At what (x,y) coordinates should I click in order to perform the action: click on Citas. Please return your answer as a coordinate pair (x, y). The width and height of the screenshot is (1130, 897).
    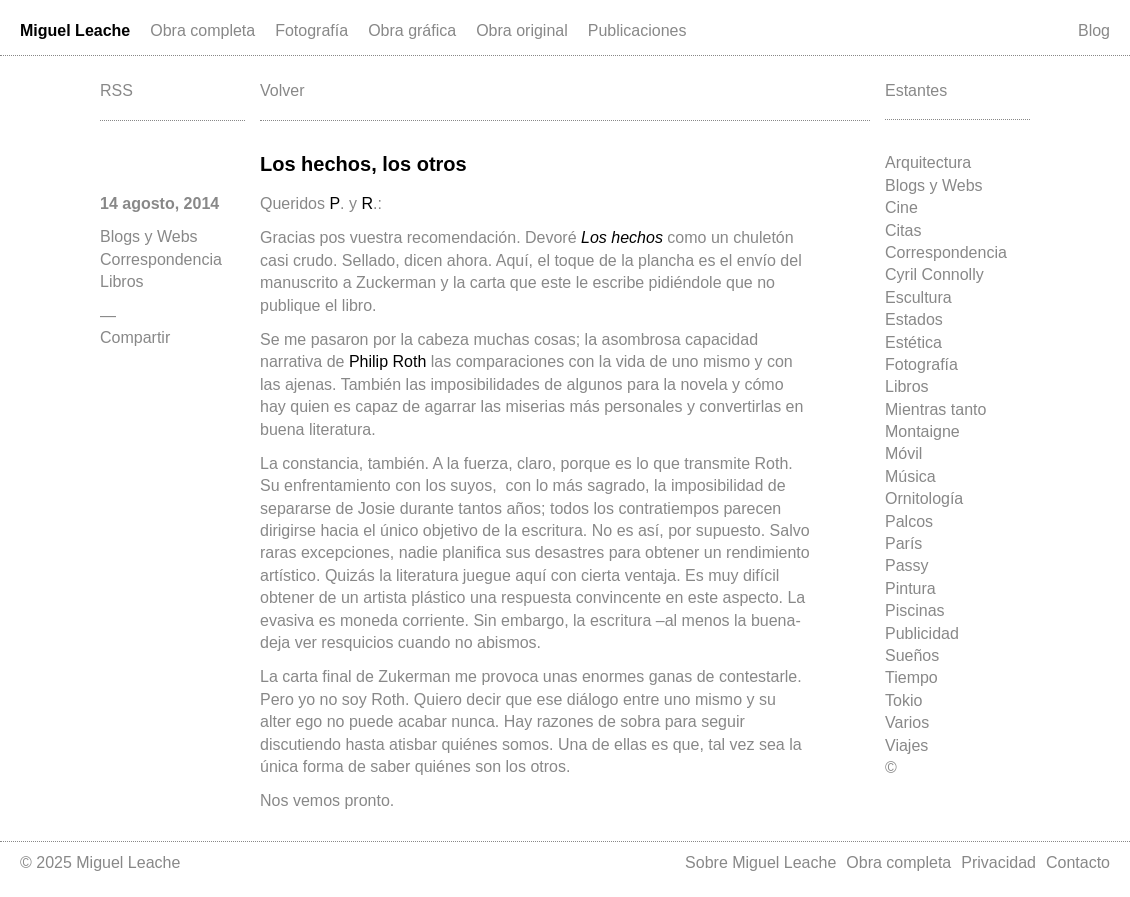
    Looking at the image, I should click on (903, 230).